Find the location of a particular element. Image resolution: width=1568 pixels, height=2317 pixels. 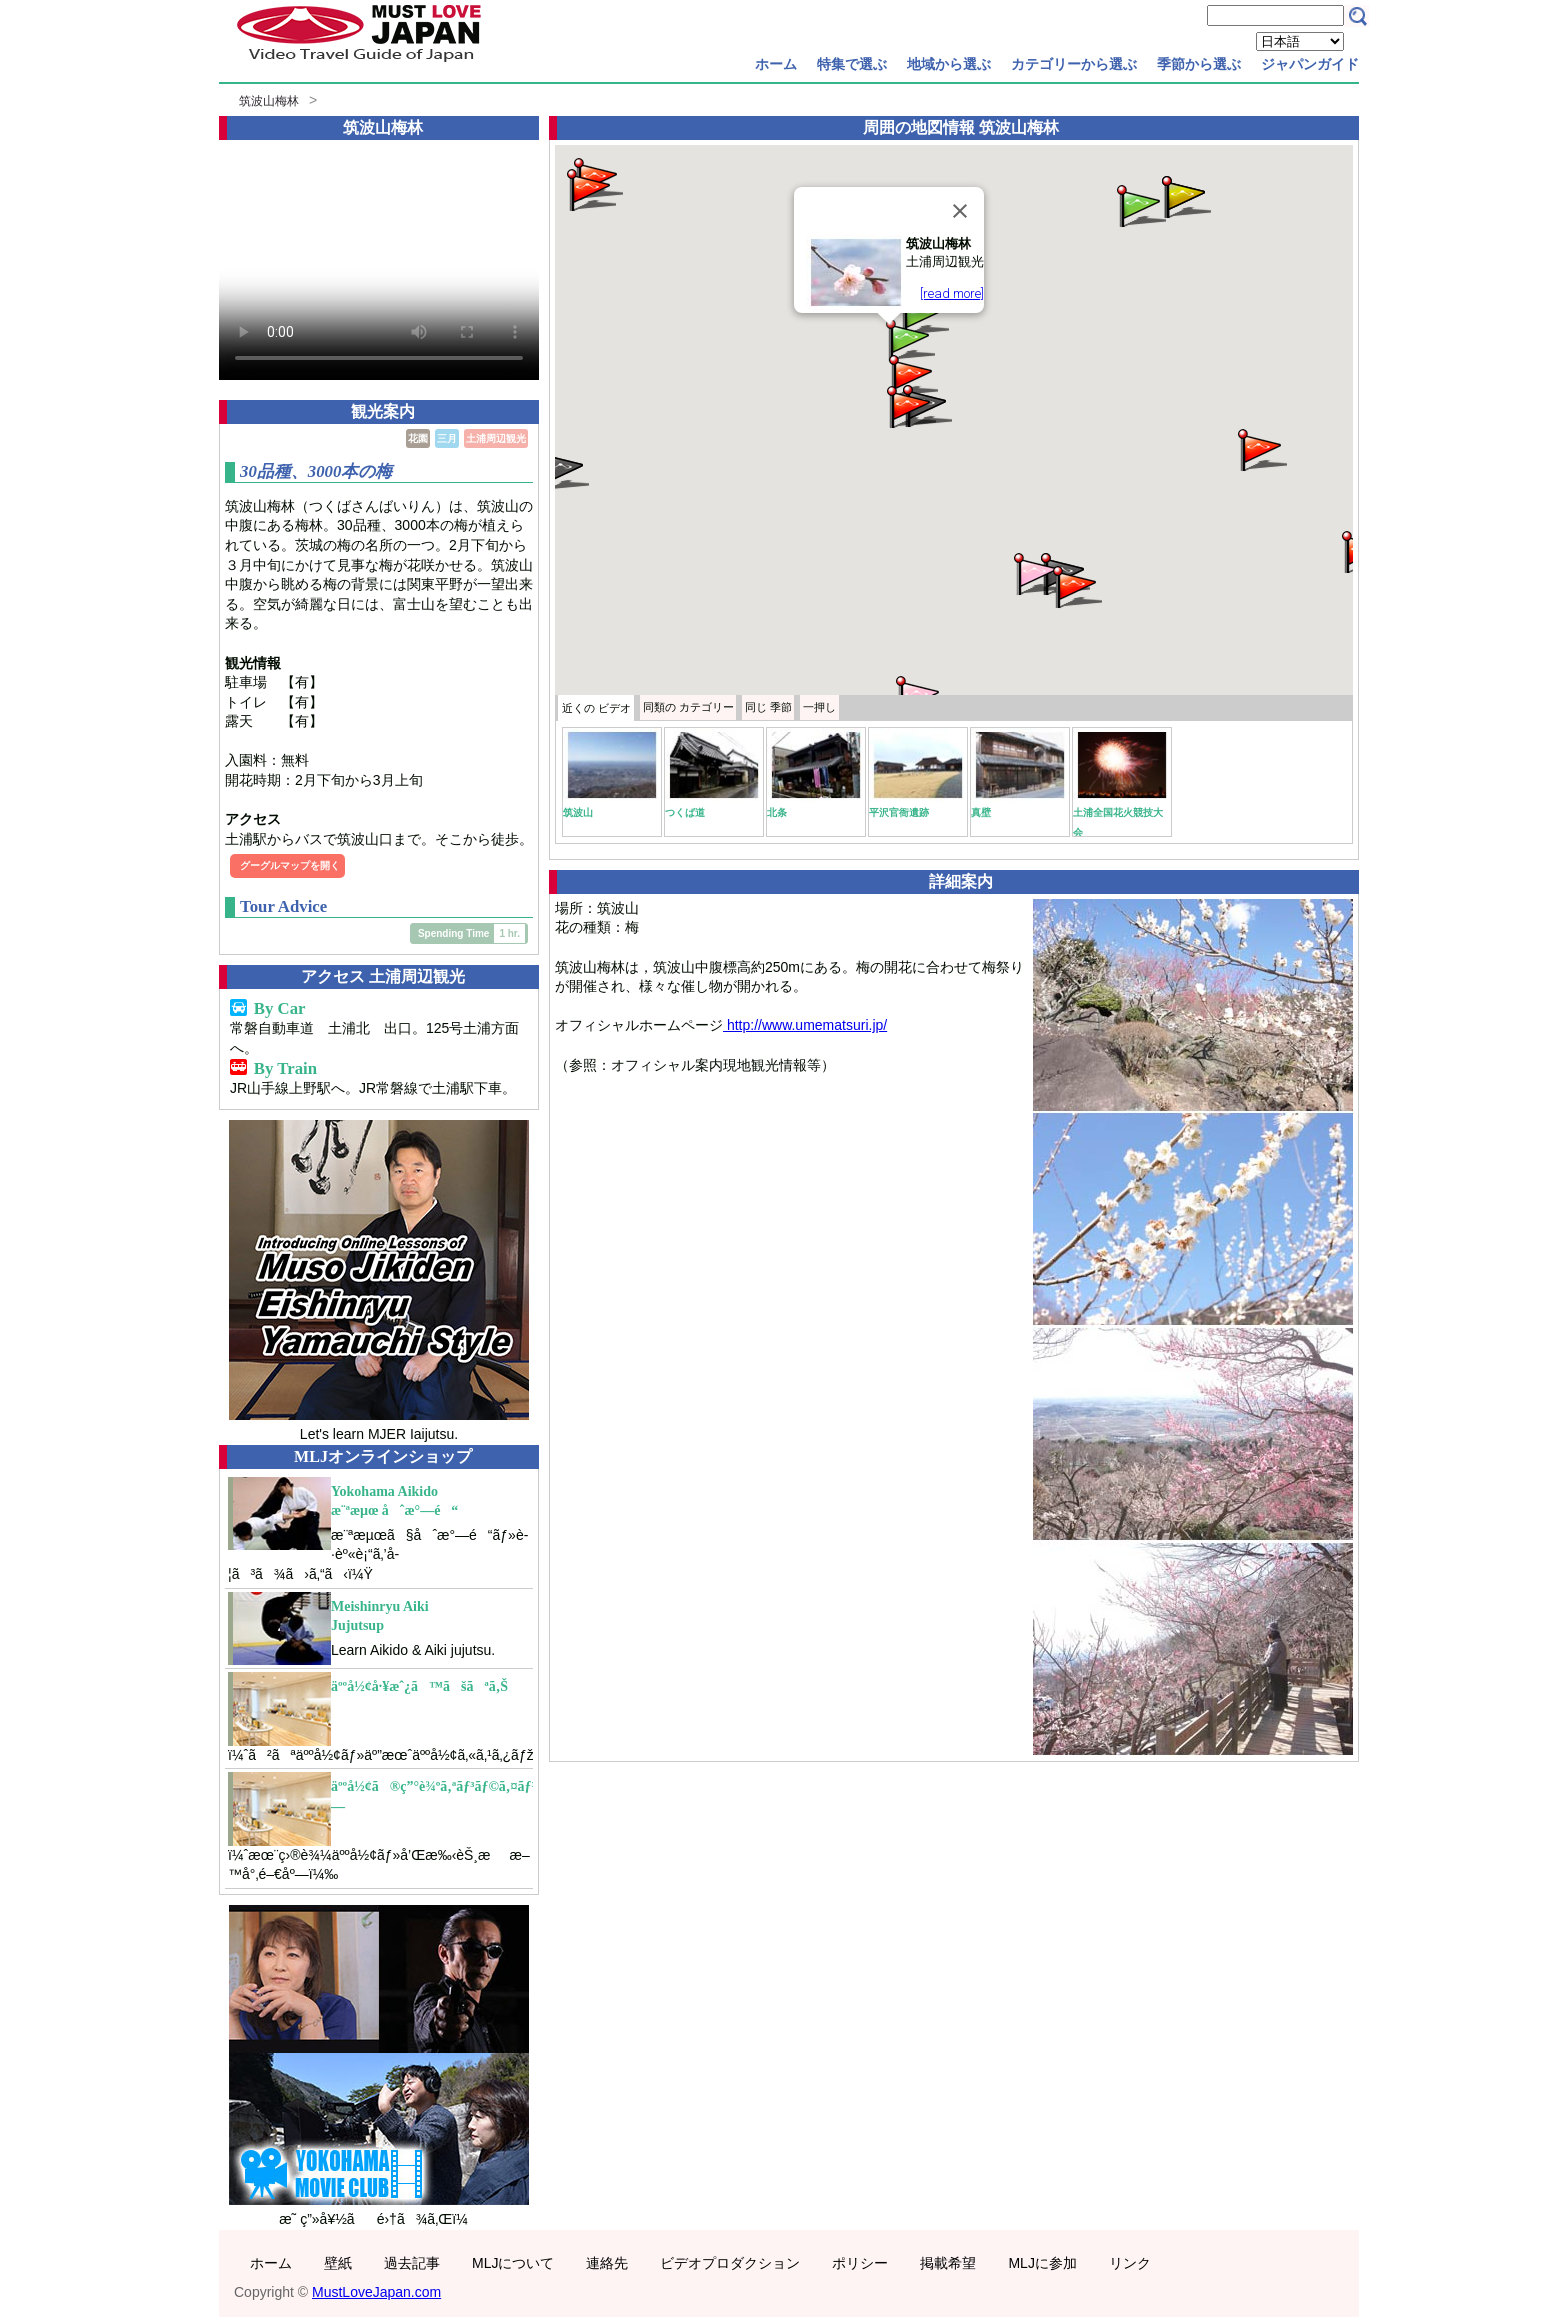

MustLoveJapan.com is located at coordinates (376, 2292).